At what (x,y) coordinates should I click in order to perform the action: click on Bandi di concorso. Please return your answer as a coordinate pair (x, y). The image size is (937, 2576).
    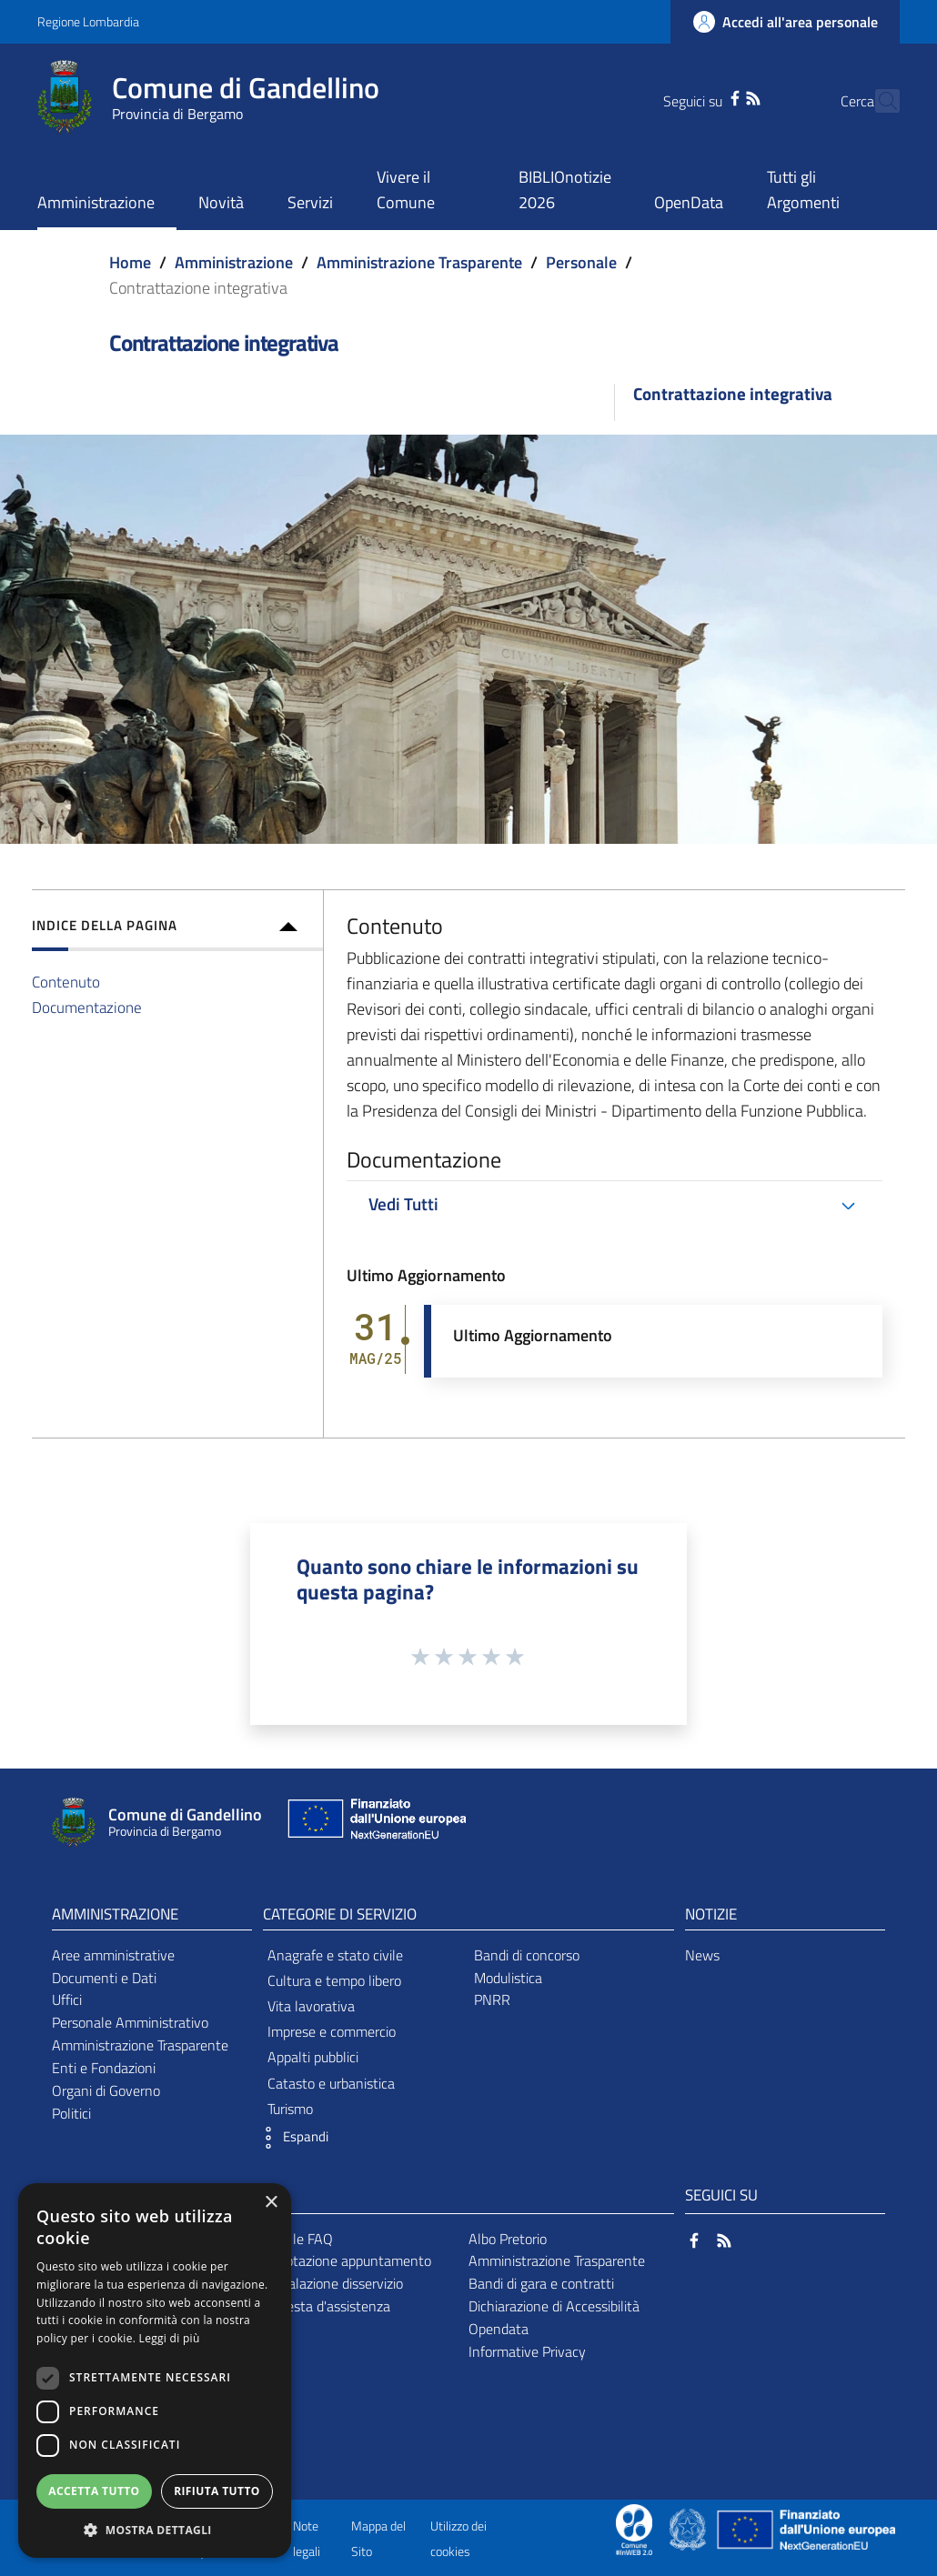
    Looking at the image, I should click on (526, 1955).